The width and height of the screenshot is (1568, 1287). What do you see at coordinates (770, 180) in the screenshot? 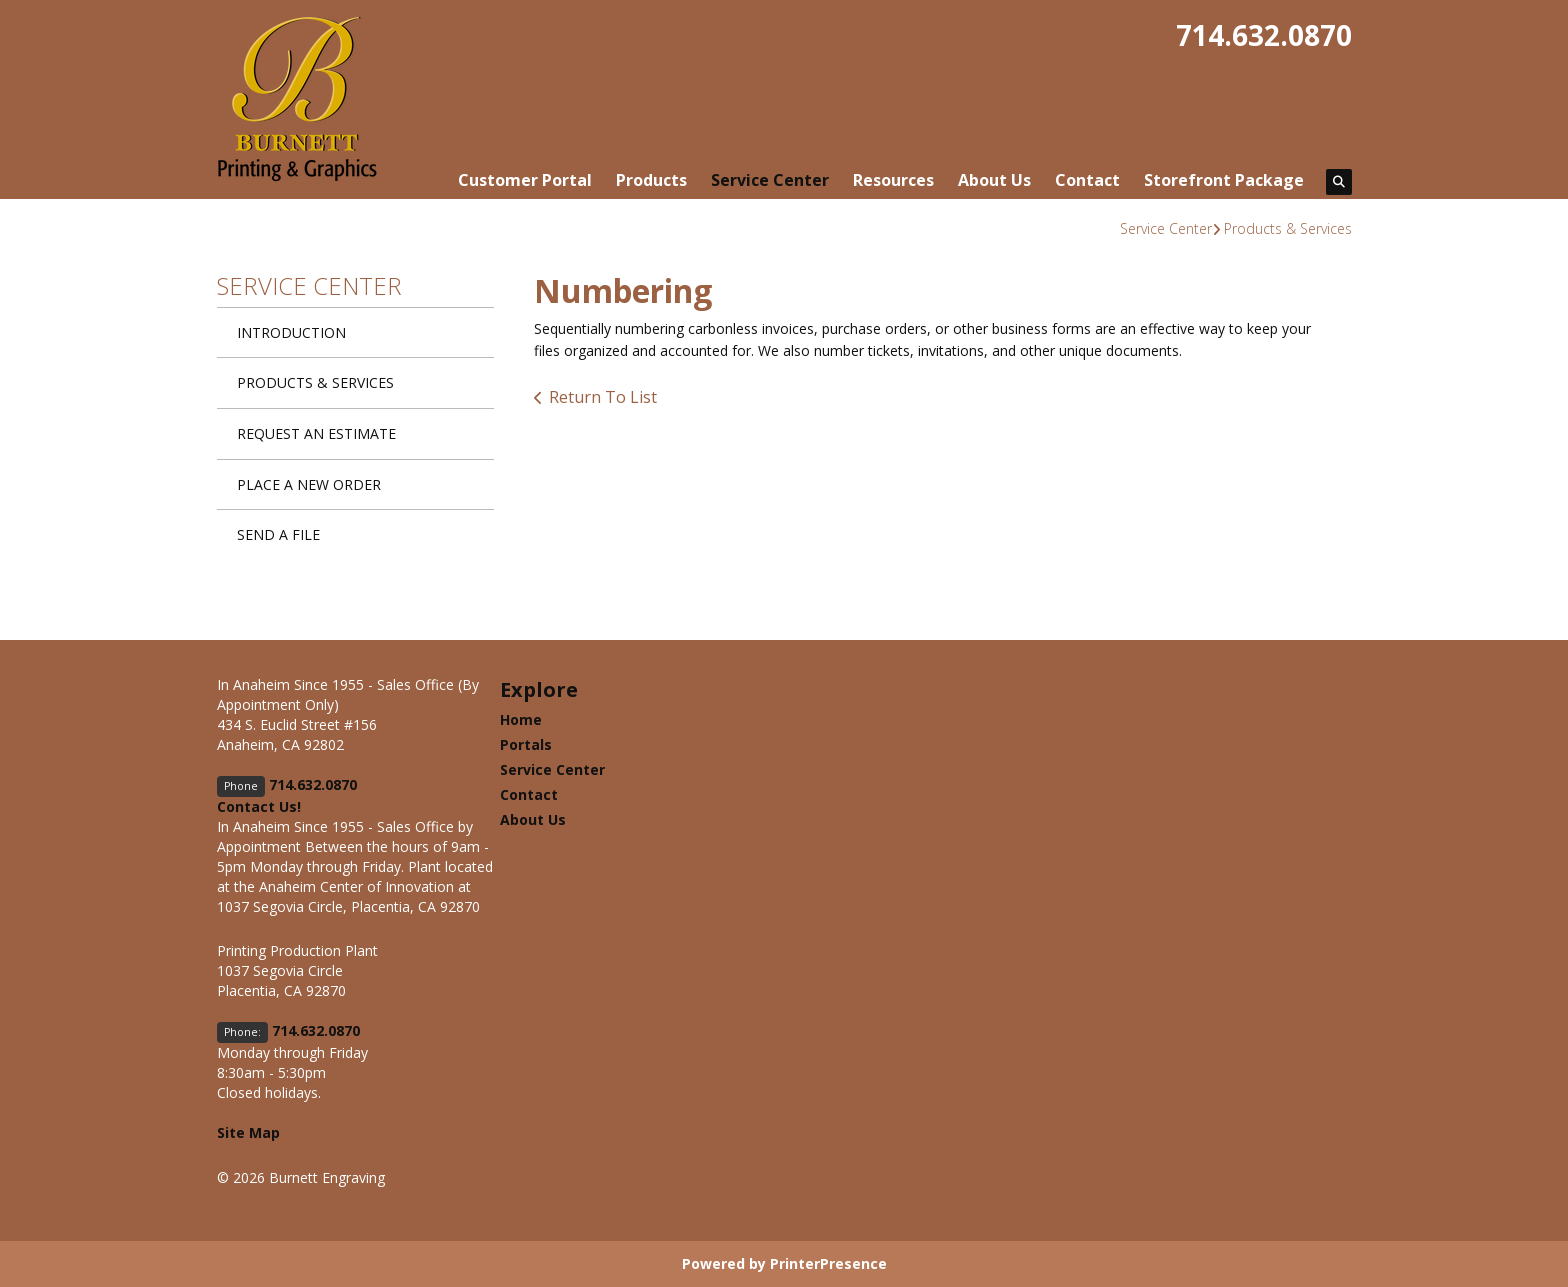
I see `Service Center` at bounding box center [770, 180].